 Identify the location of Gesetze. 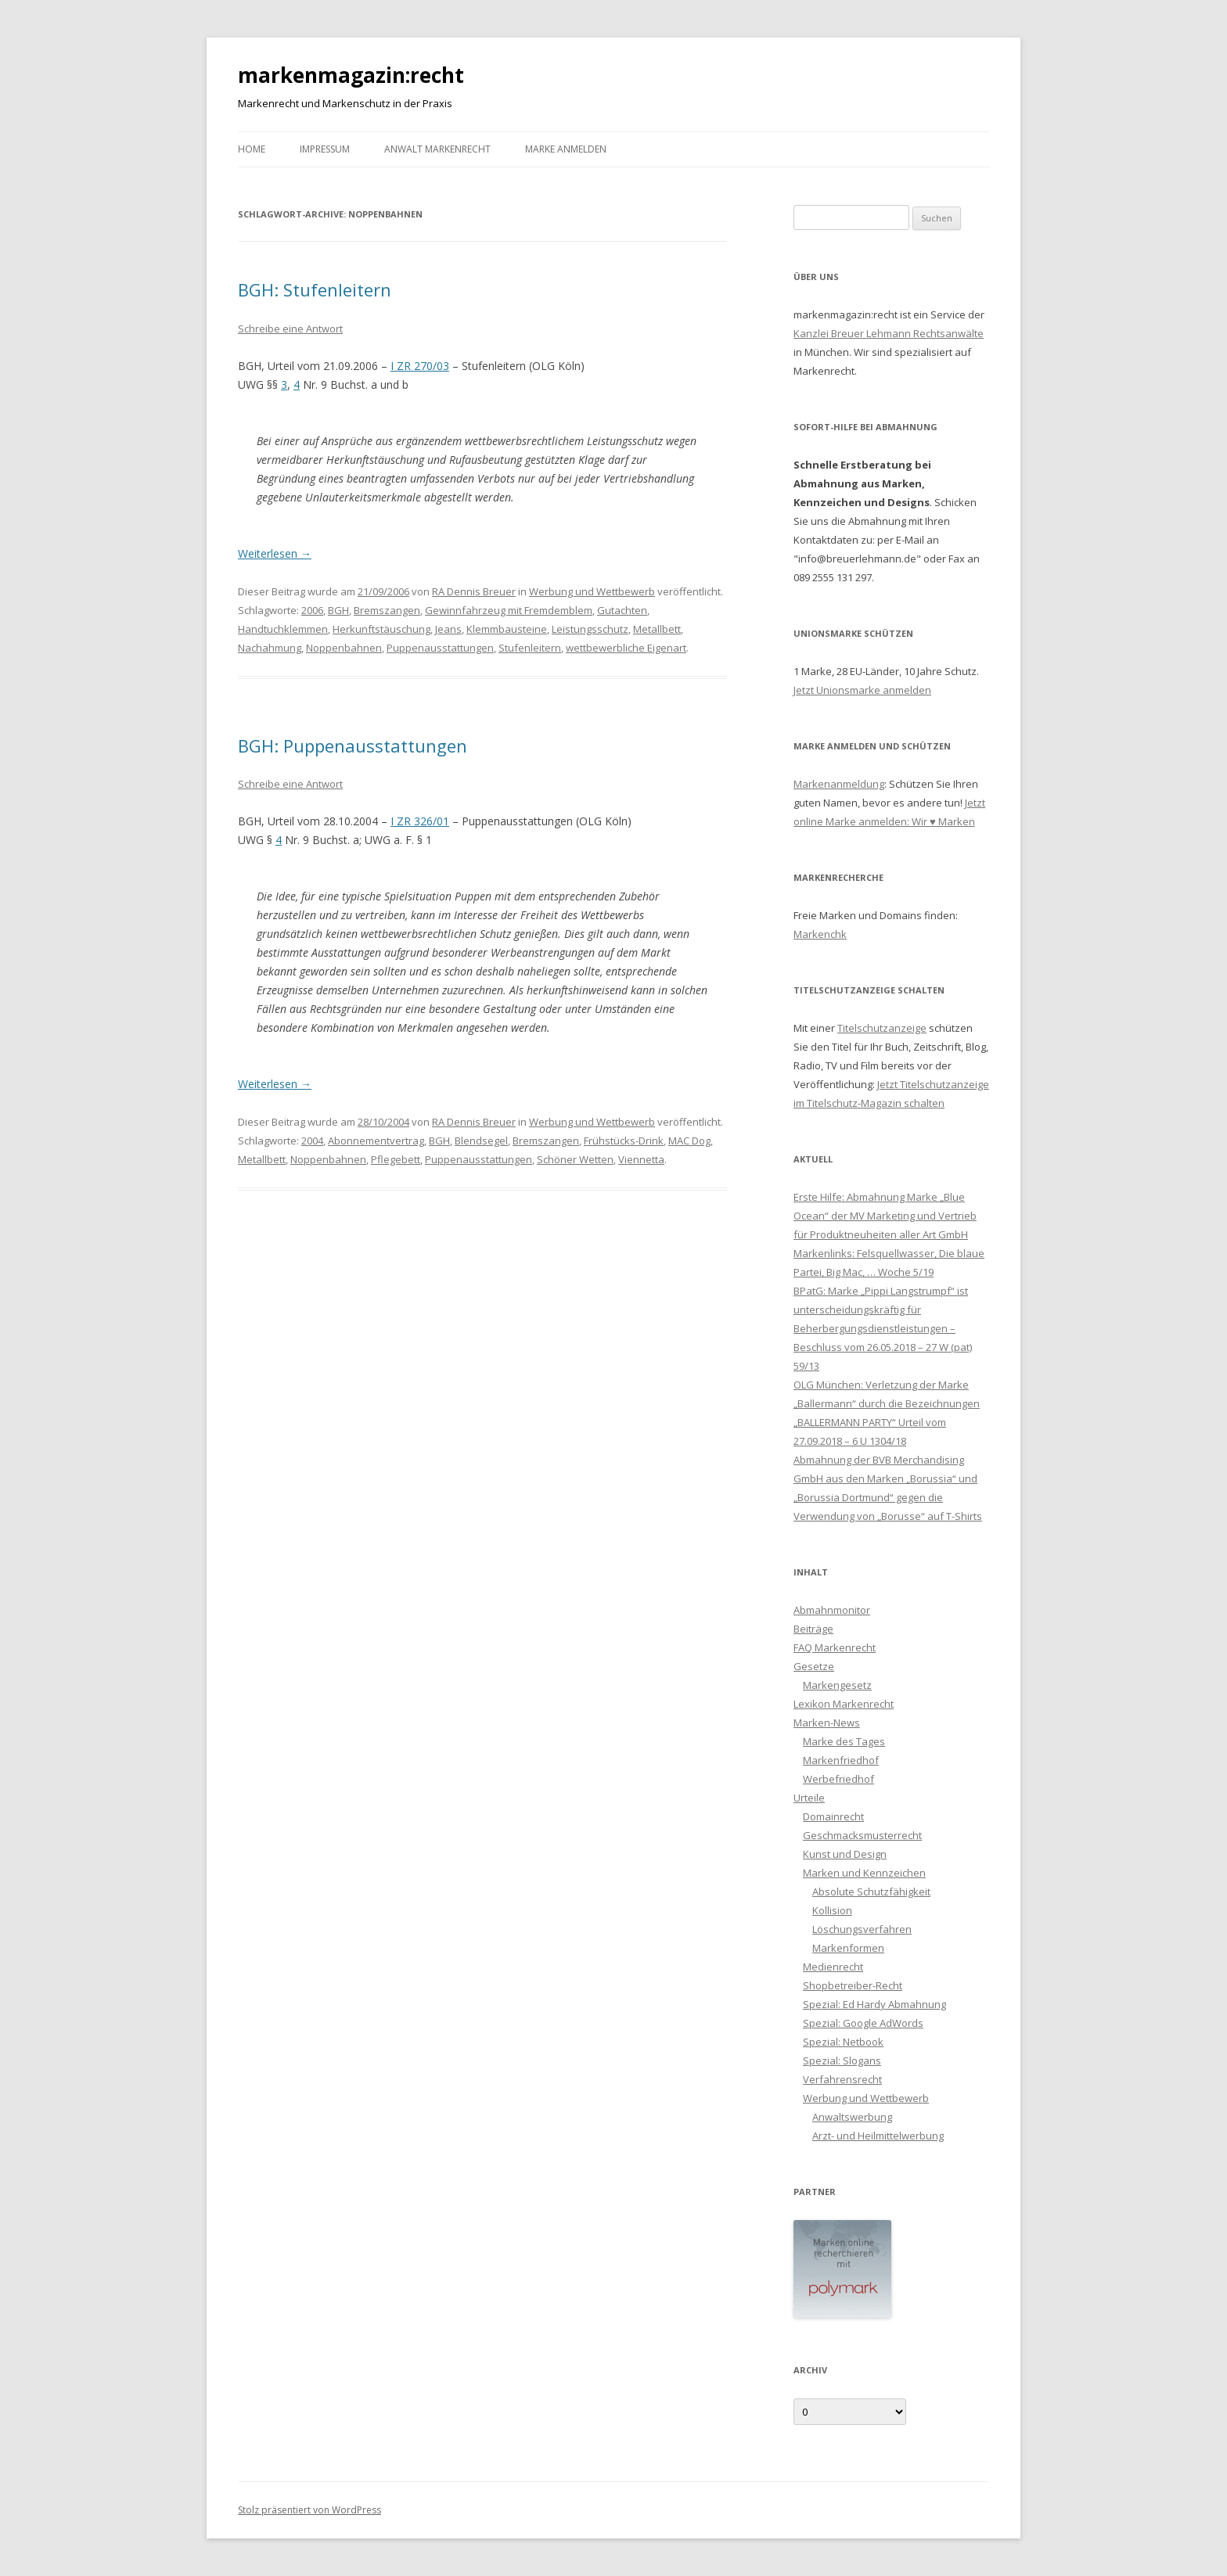
(813, 1666).